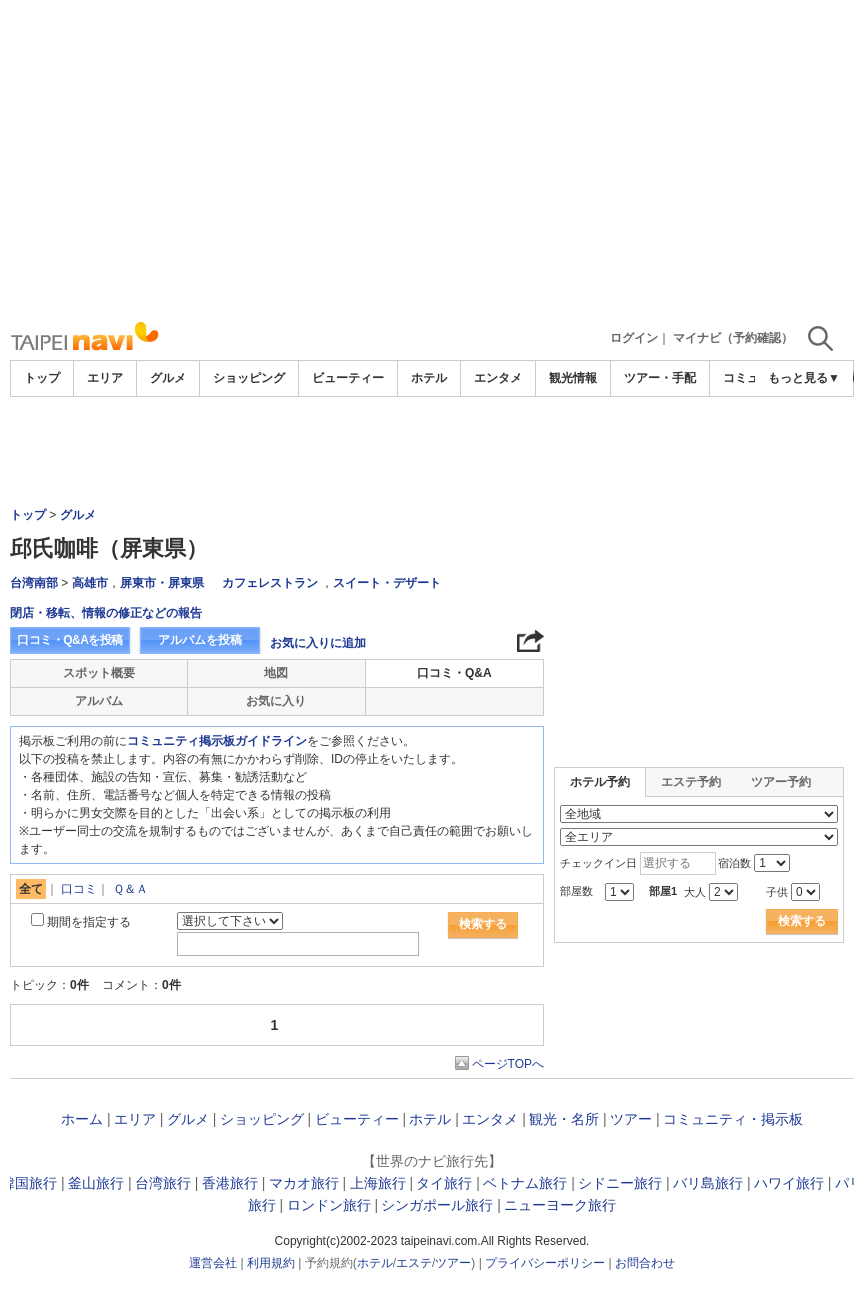  Describe the element at coordinates (318, 643) in the screenshot. I see `お気に入りに追加` at that location.